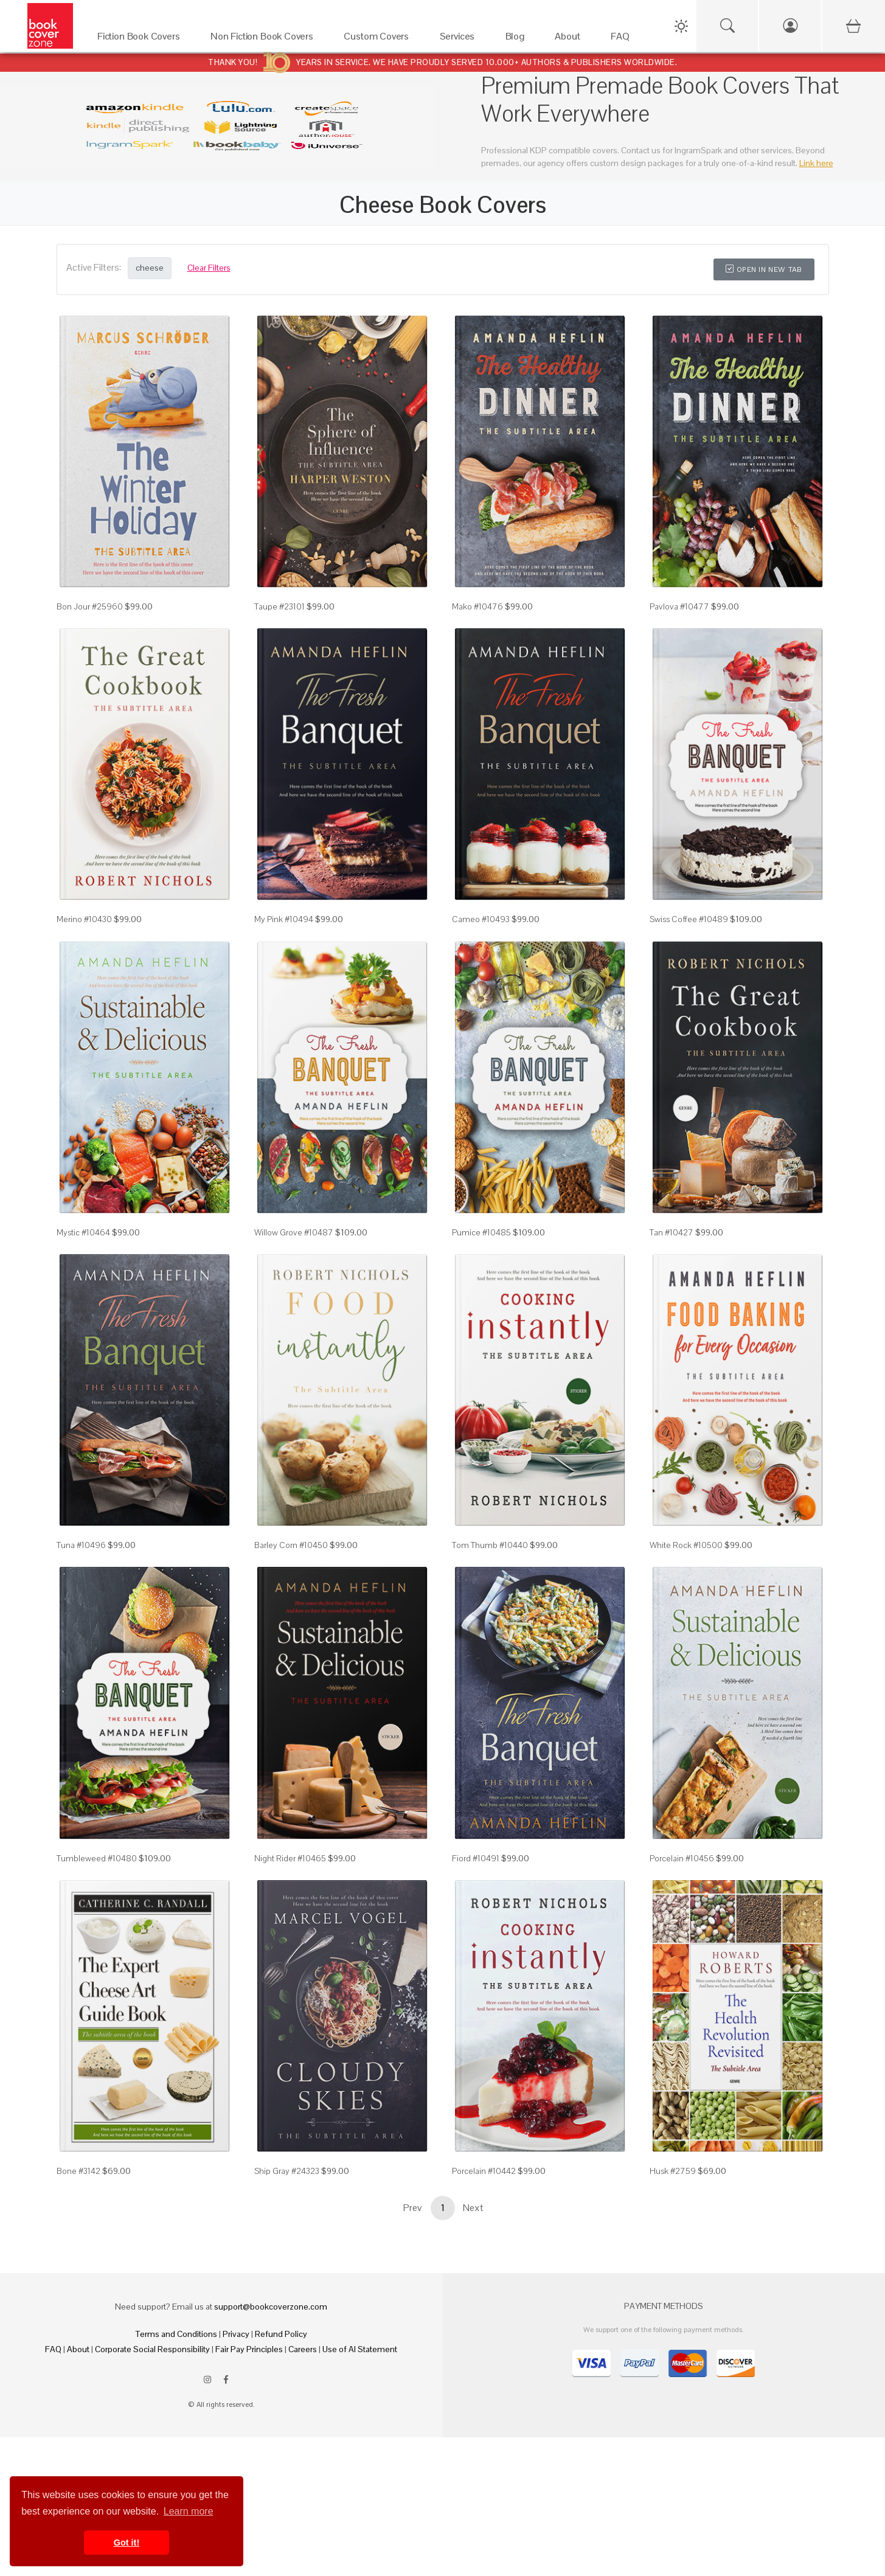  What do you see at coordinates (141, 39) in the screenshot?
I see `[Fiction Book Covers]` at bounding box center [141, 39].